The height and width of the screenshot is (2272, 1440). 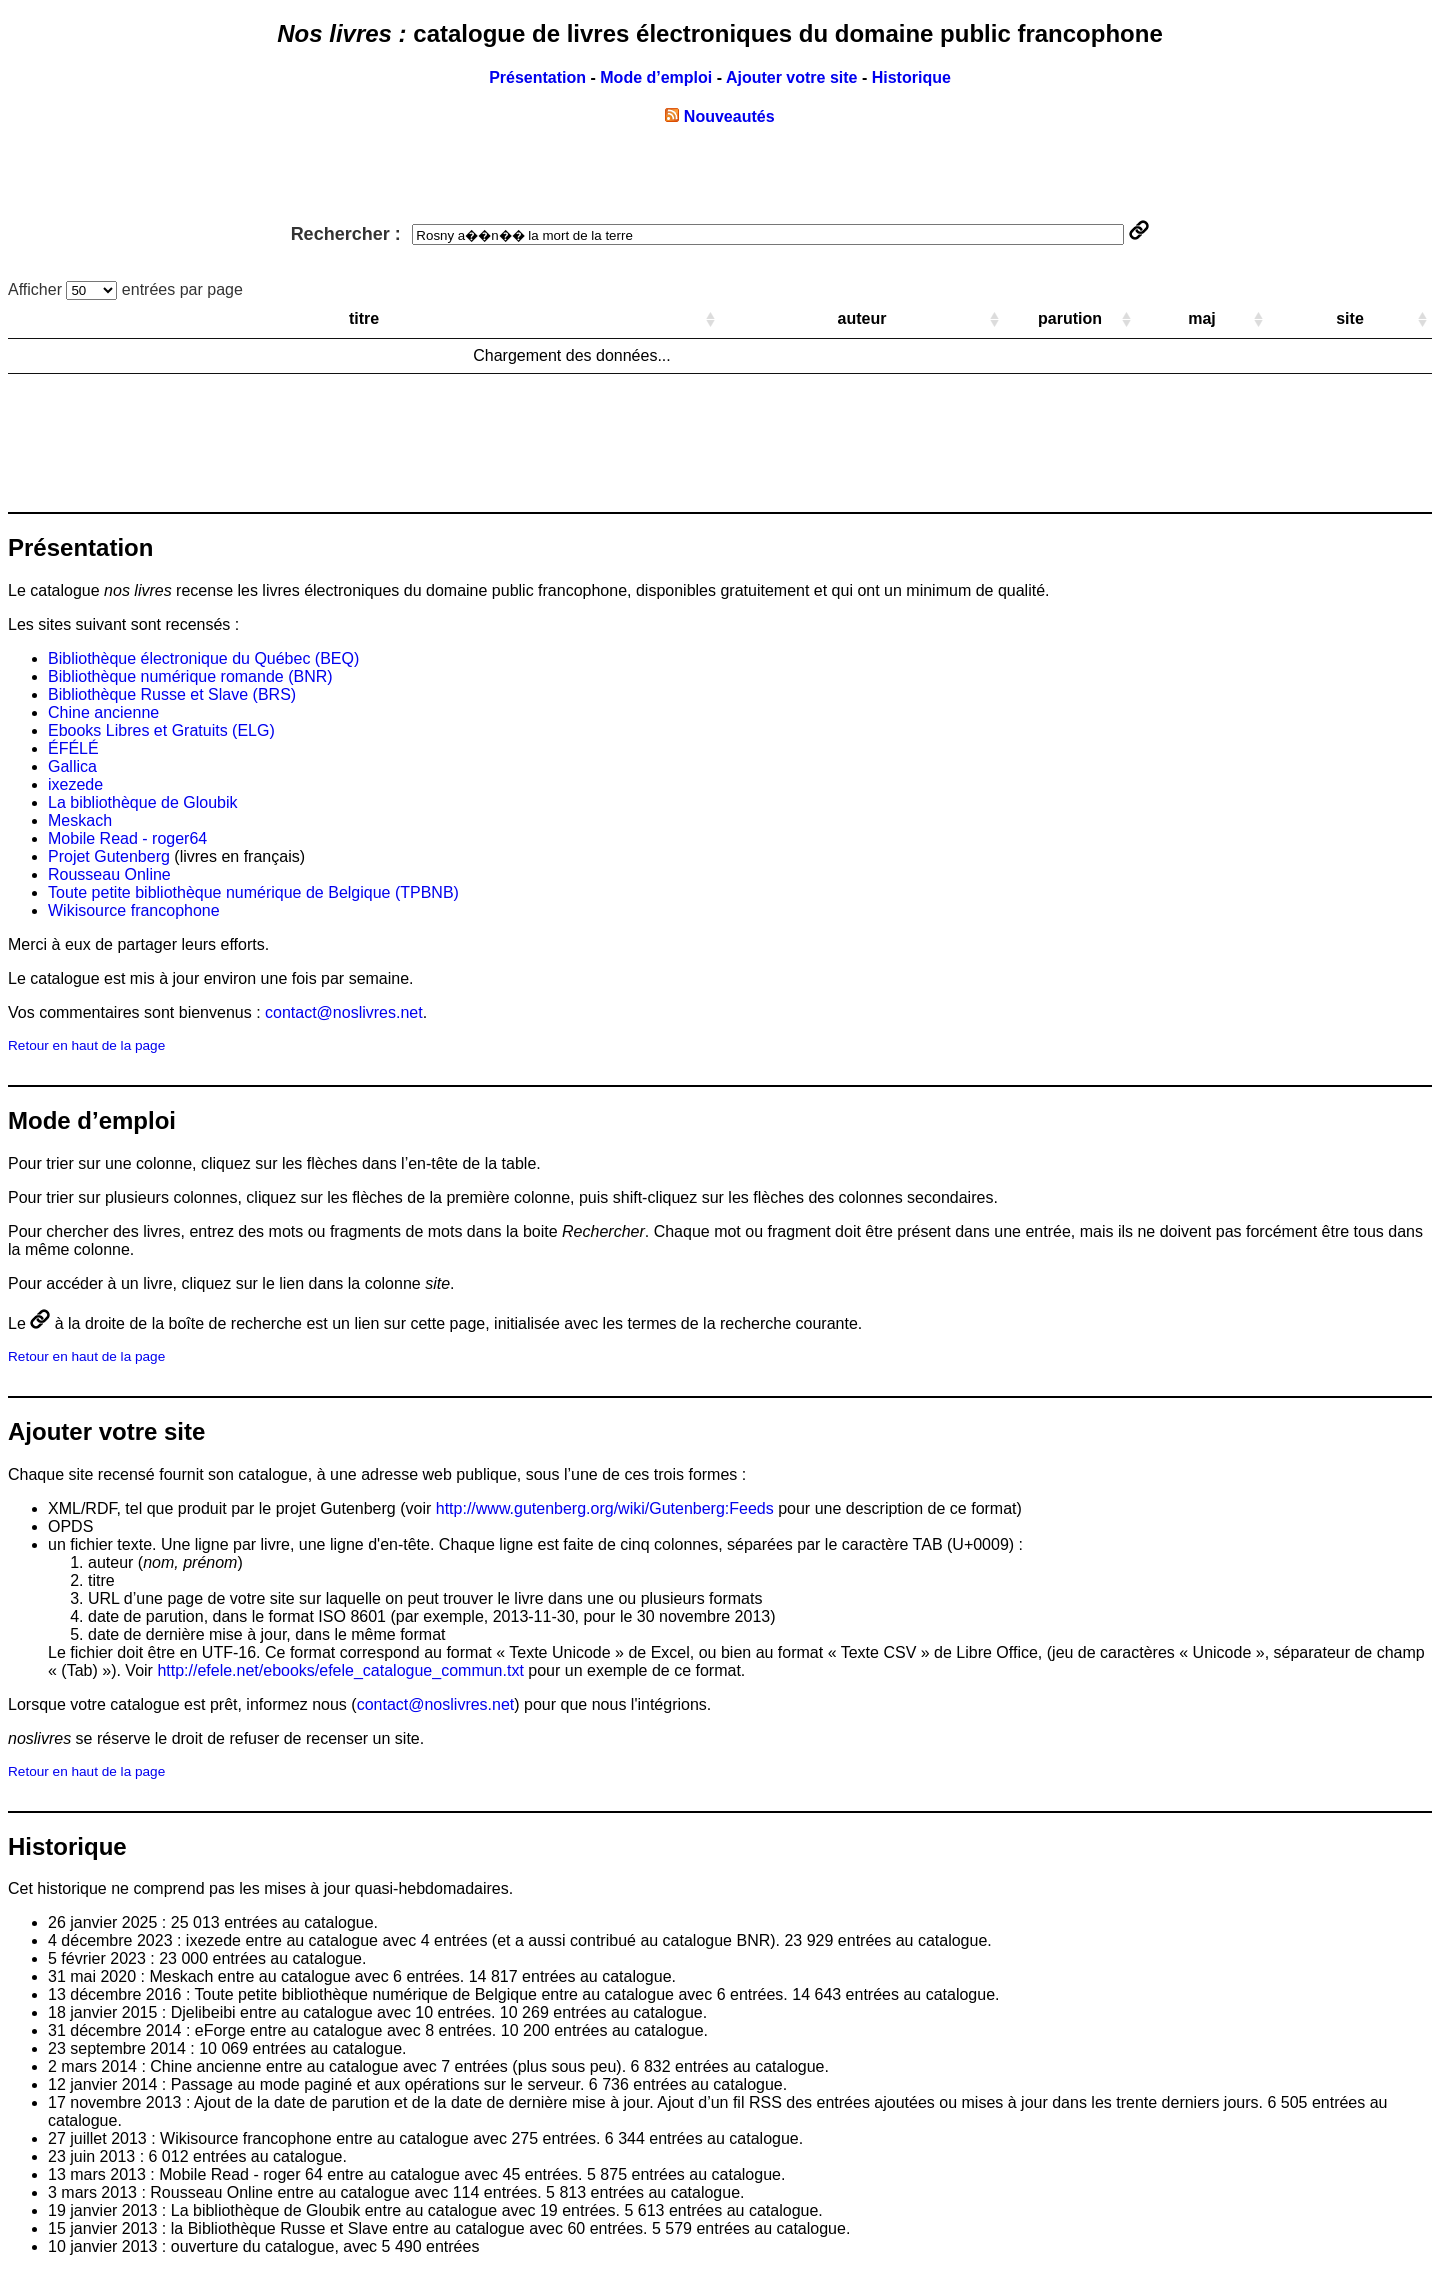 What do you see at coordinates (103, 712) in the screenshot?
I see `Chine ancienne` at bounding box center [103, 712].